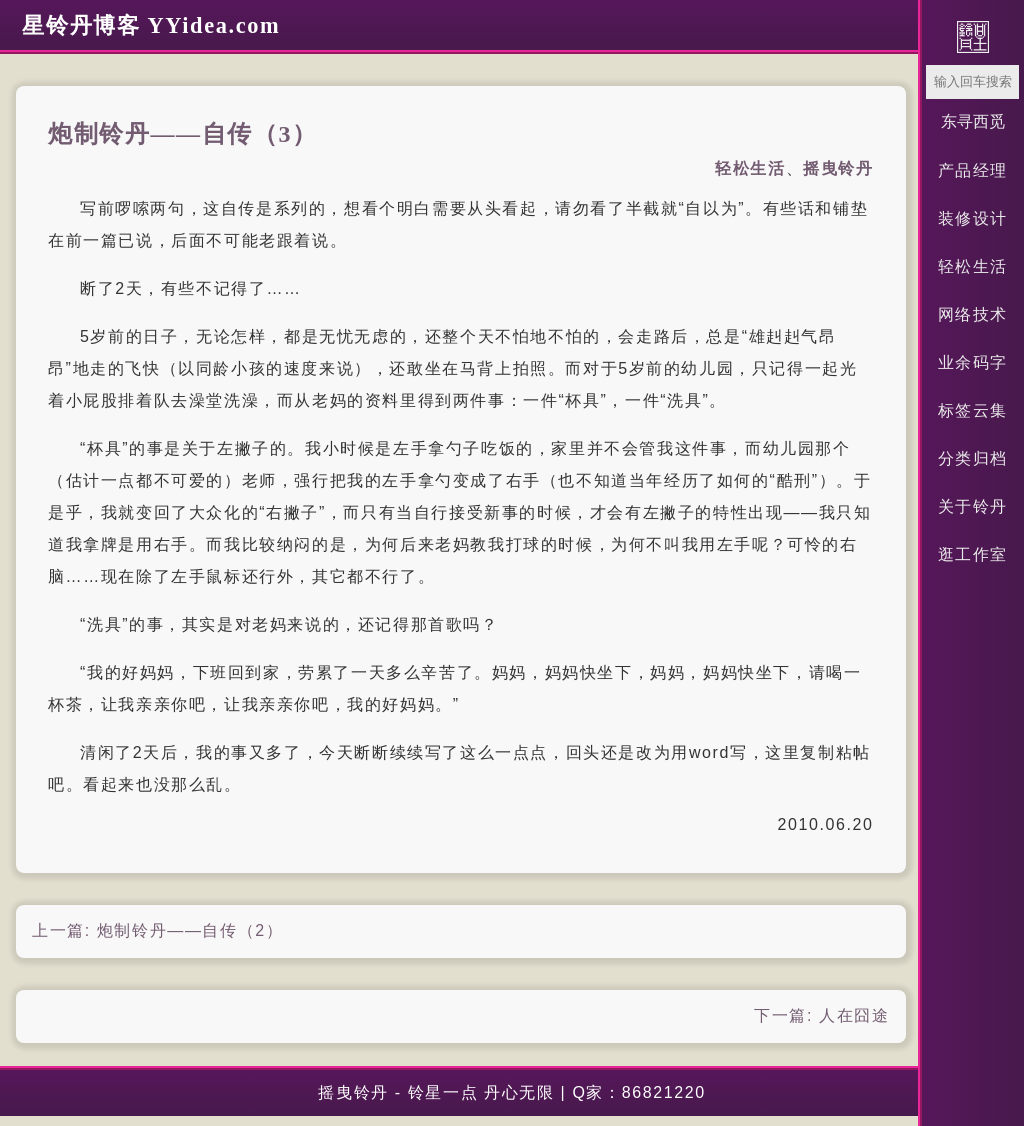 This screenshot has height=1126, width=1024. Describe the element at coordinates (973, 554) in the screenshot. I see `逛工作室` at that location.